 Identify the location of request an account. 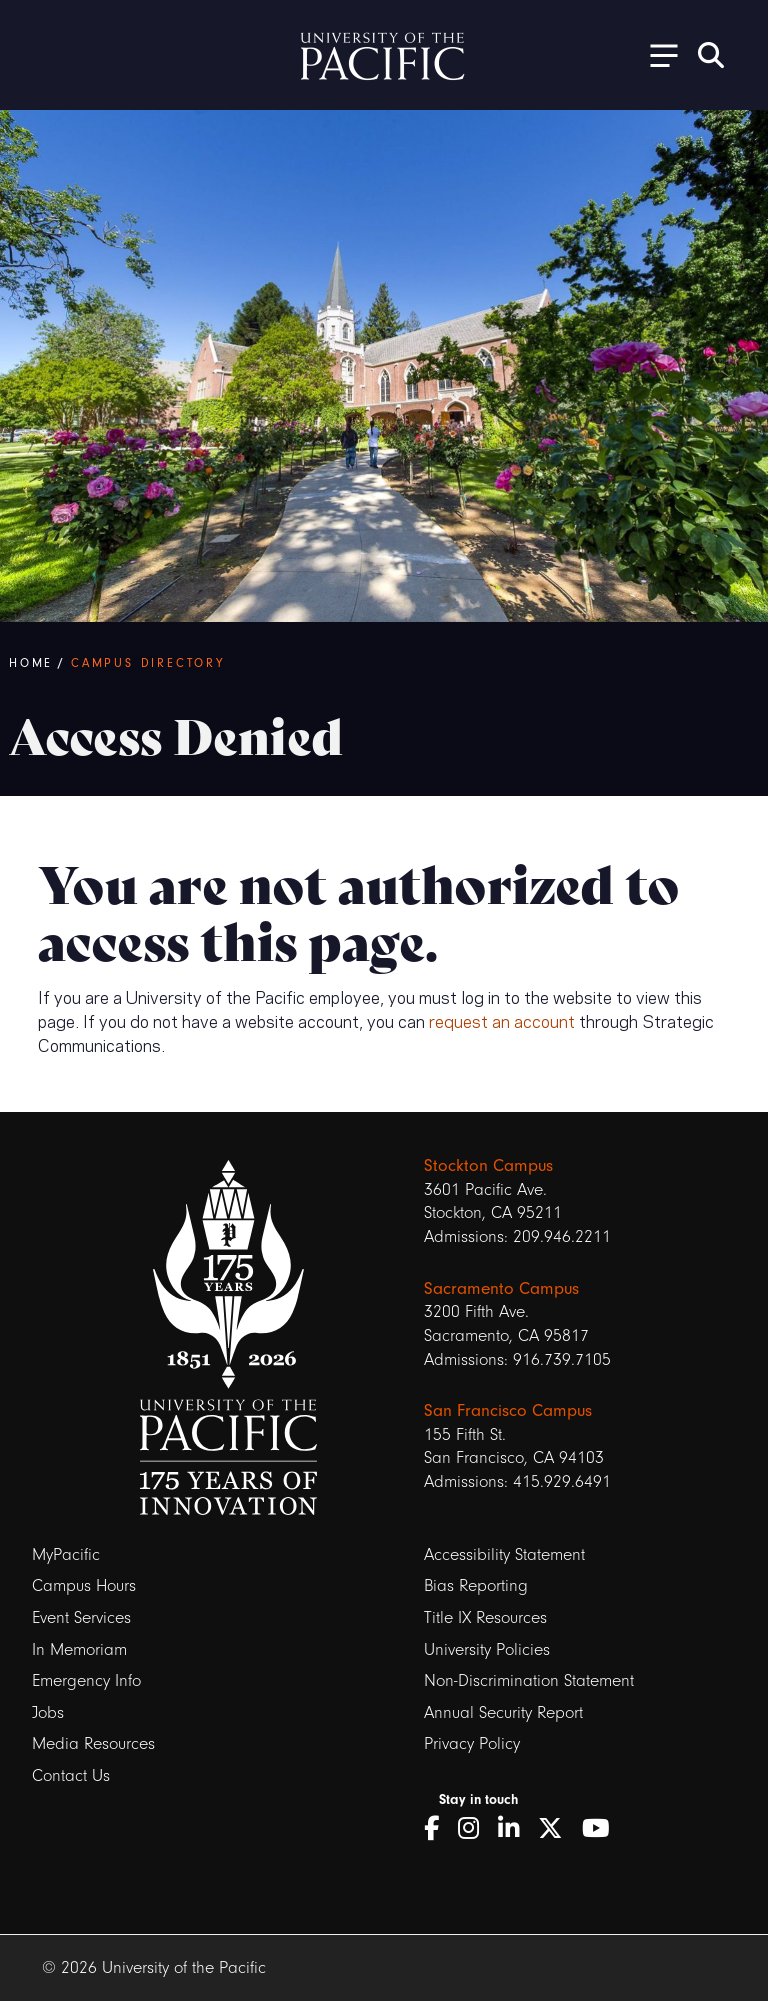
(502, 1020).